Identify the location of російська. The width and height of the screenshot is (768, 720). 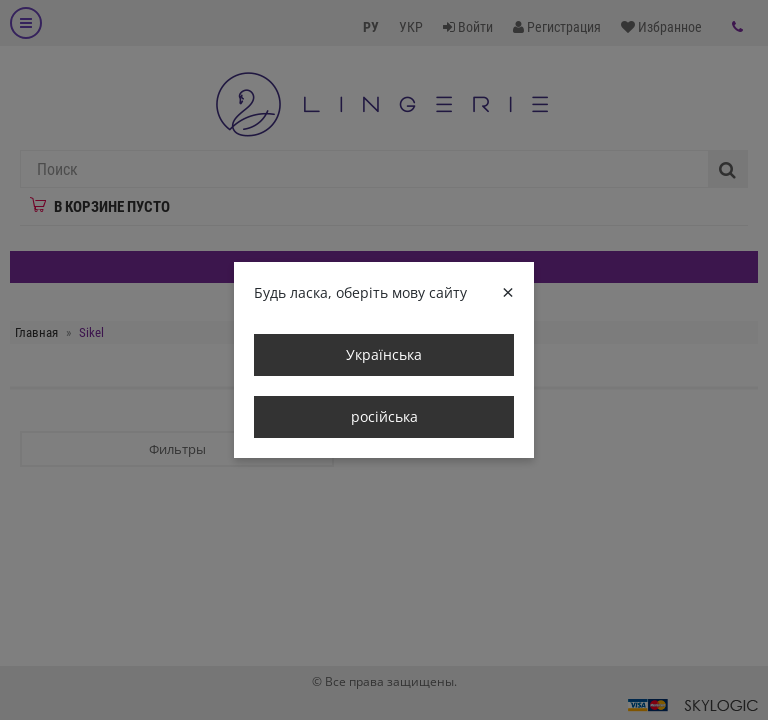
(384, 416).